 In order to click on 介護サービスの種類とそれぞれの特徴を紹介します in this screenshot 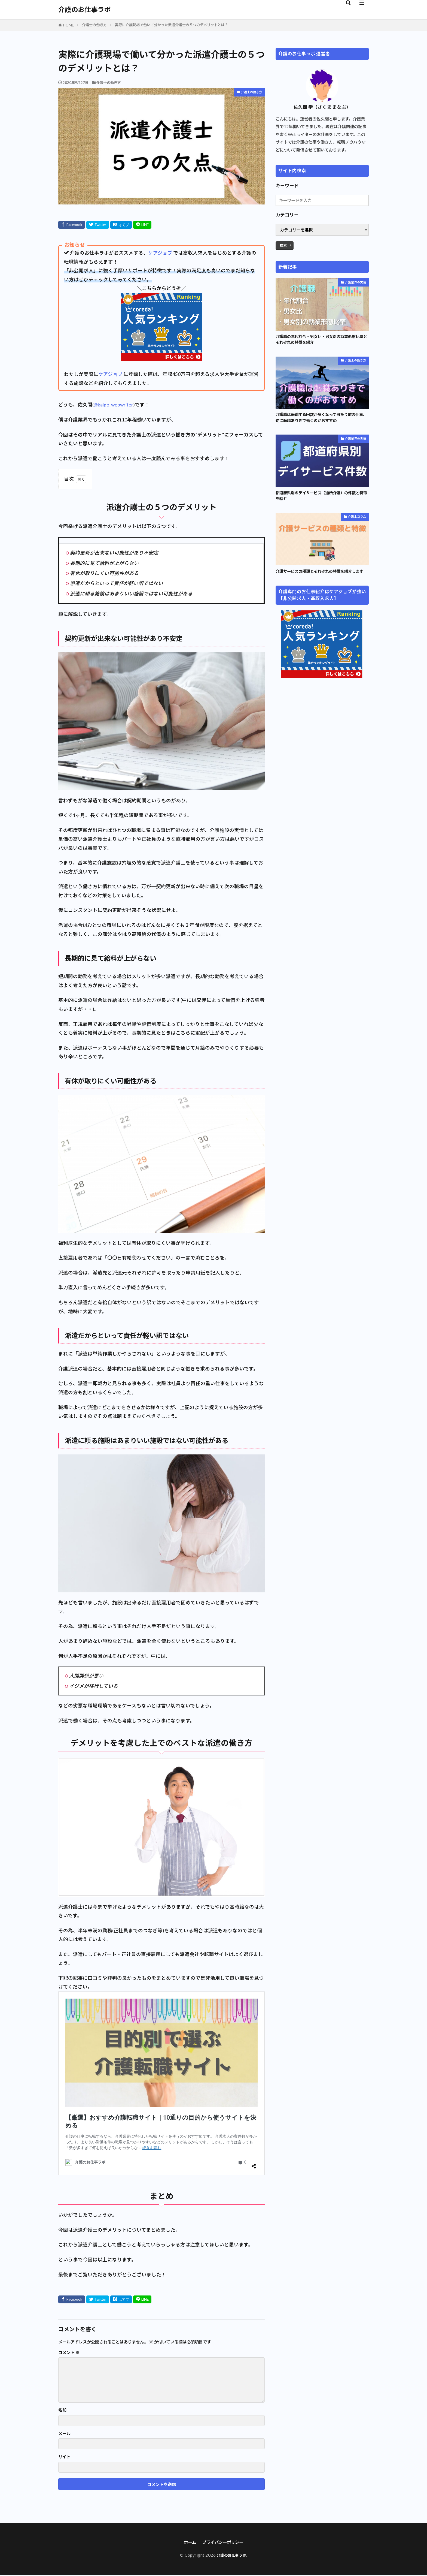, I will do `click(322, 579)`.